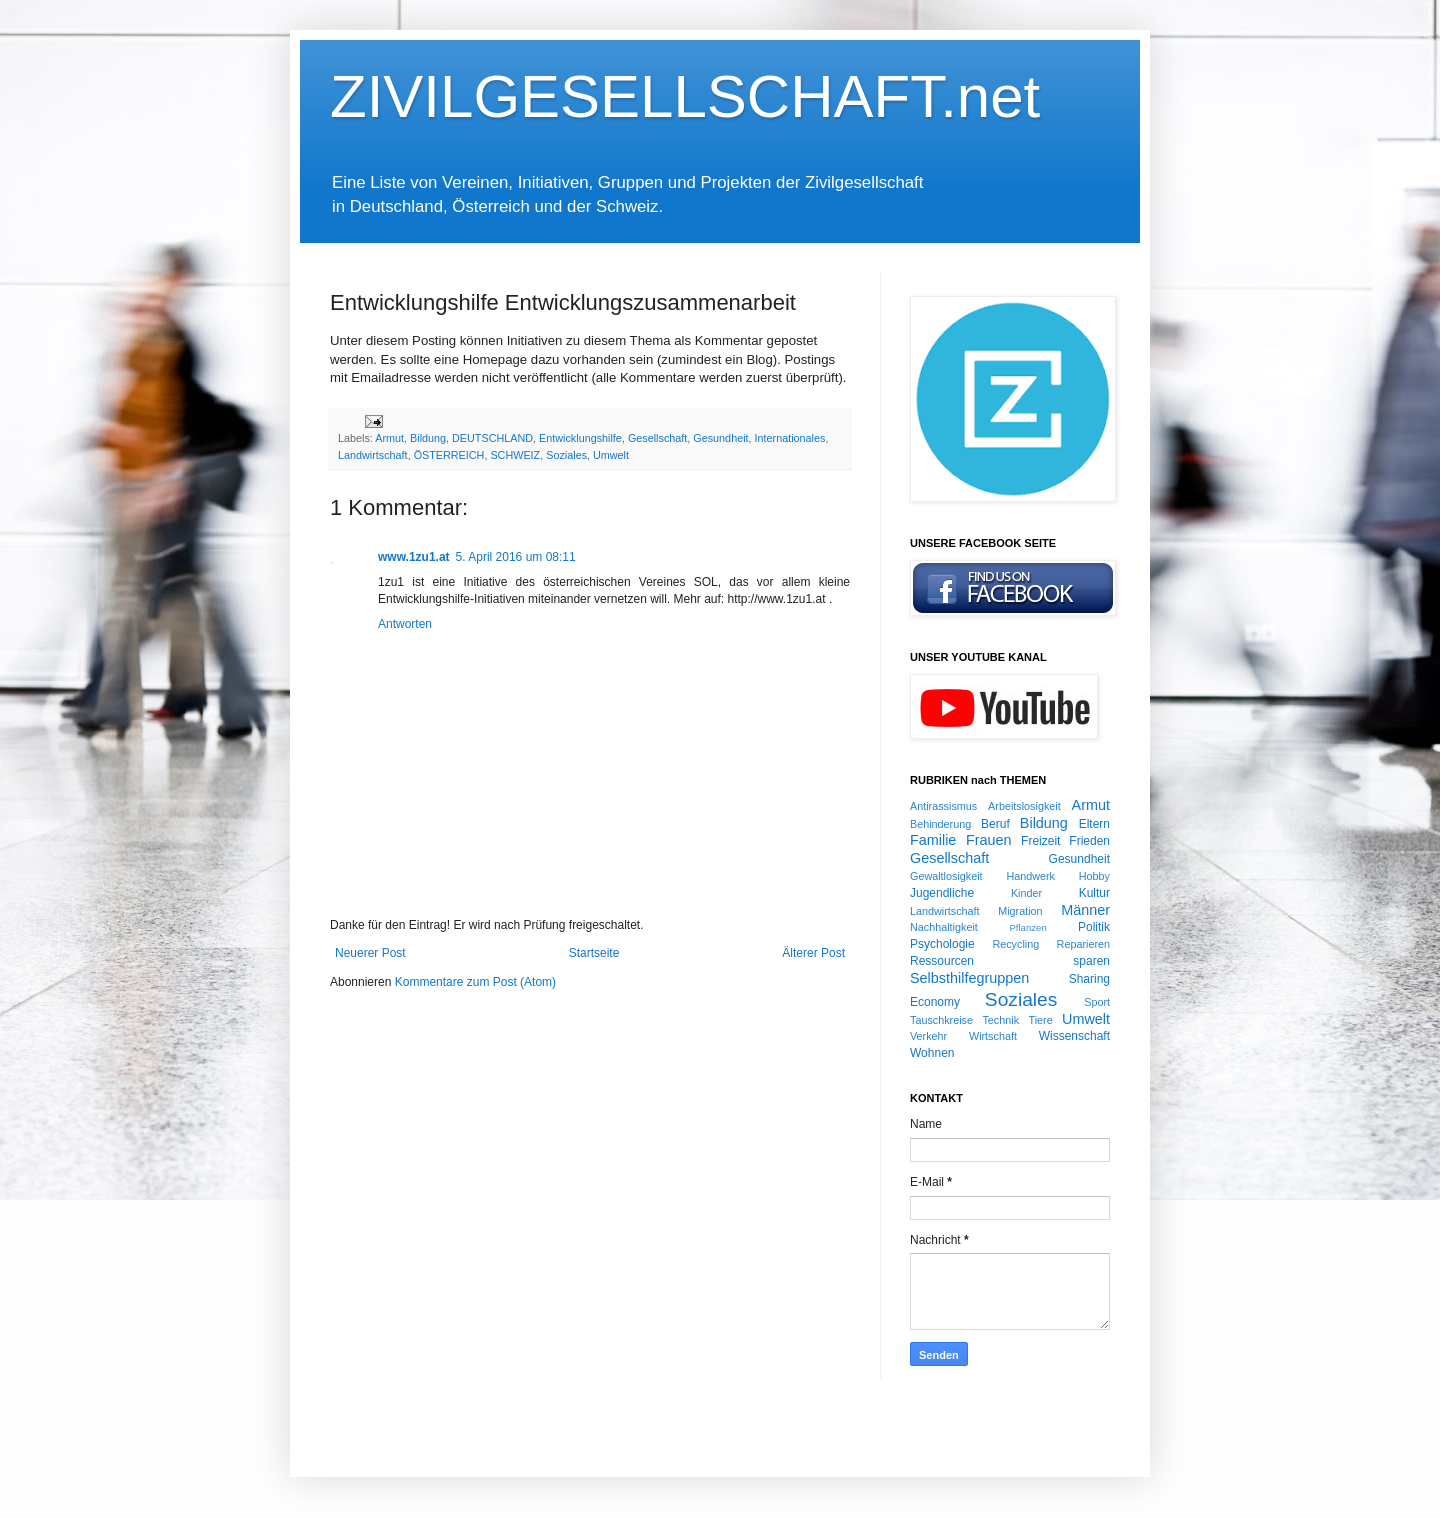 This screenshot has height=1518, width=1440. Describe the element at coordinates (566, 455) in the screenshot. I see `Soziales` at that location.